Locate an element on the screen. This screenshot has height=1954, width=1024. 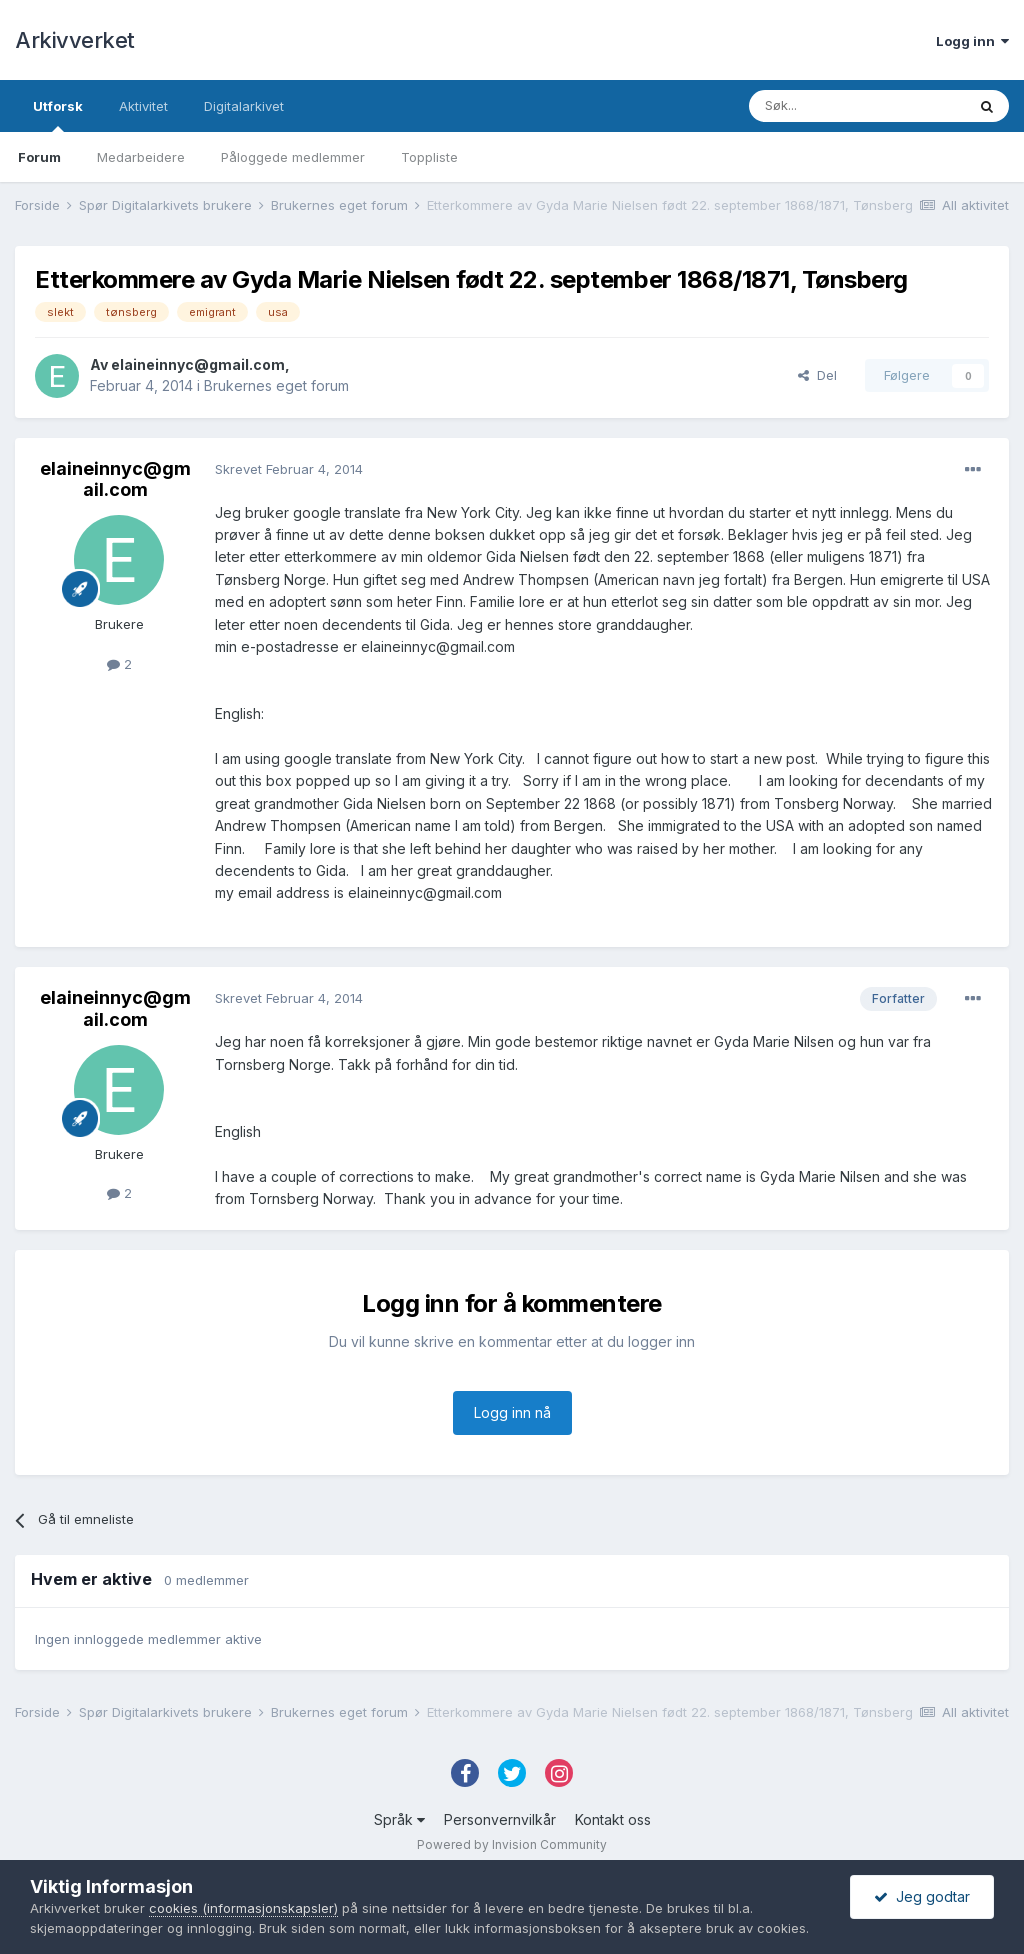
Arkivverket is located at coordinates (75, 40).